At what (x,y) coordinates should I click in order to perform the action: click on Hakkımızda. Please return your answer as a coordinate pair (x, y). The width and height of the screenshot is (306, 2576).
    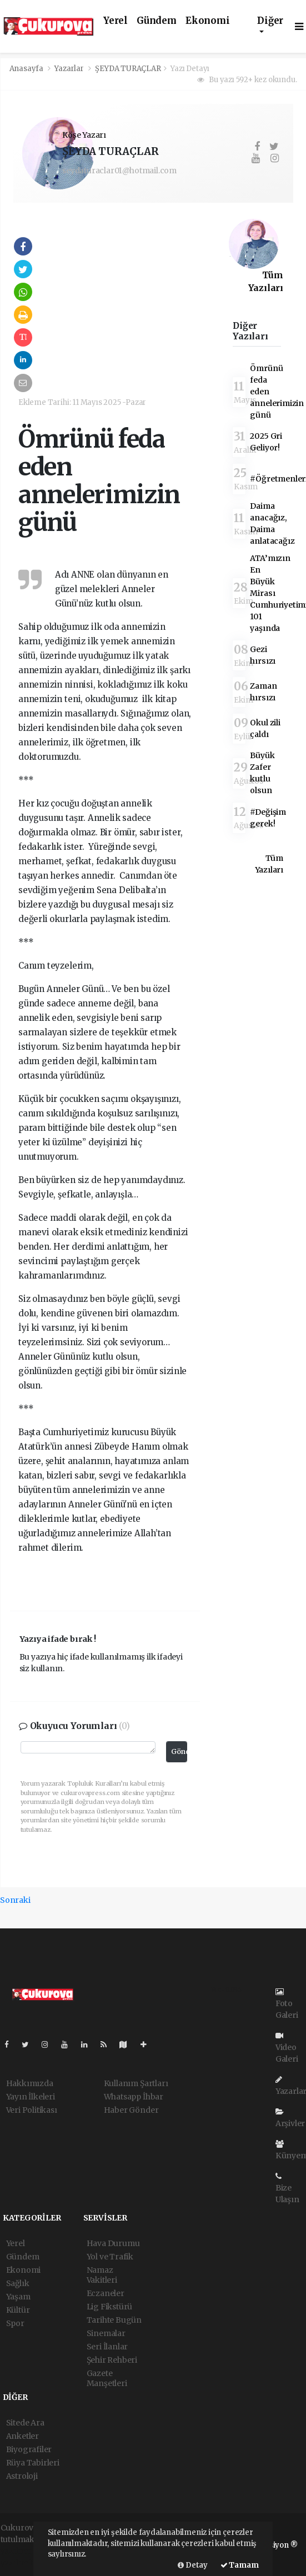
    Looking at the image, I should click on (29, 2083).